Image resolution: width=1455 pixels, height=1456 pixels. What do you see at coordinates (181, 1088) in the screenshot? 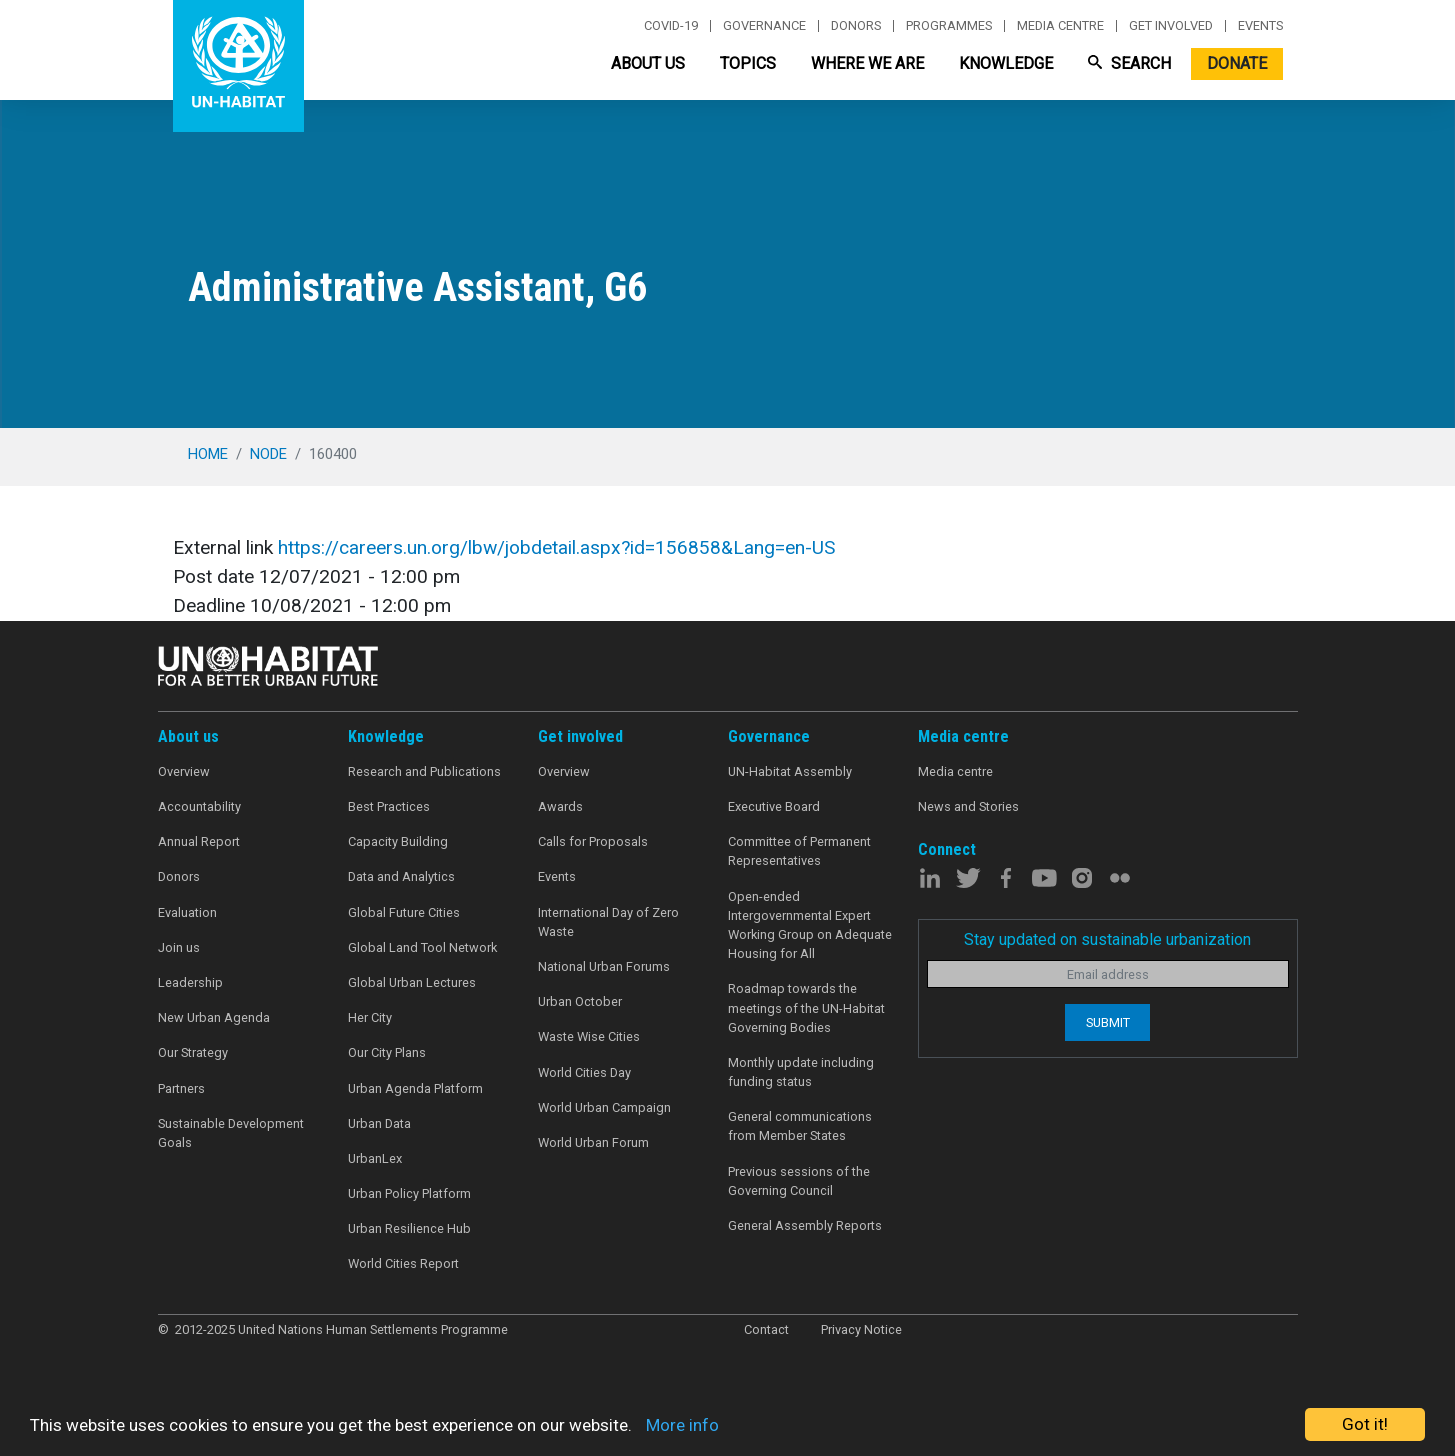
I see `Partners` at bounding box center [181, 1088].